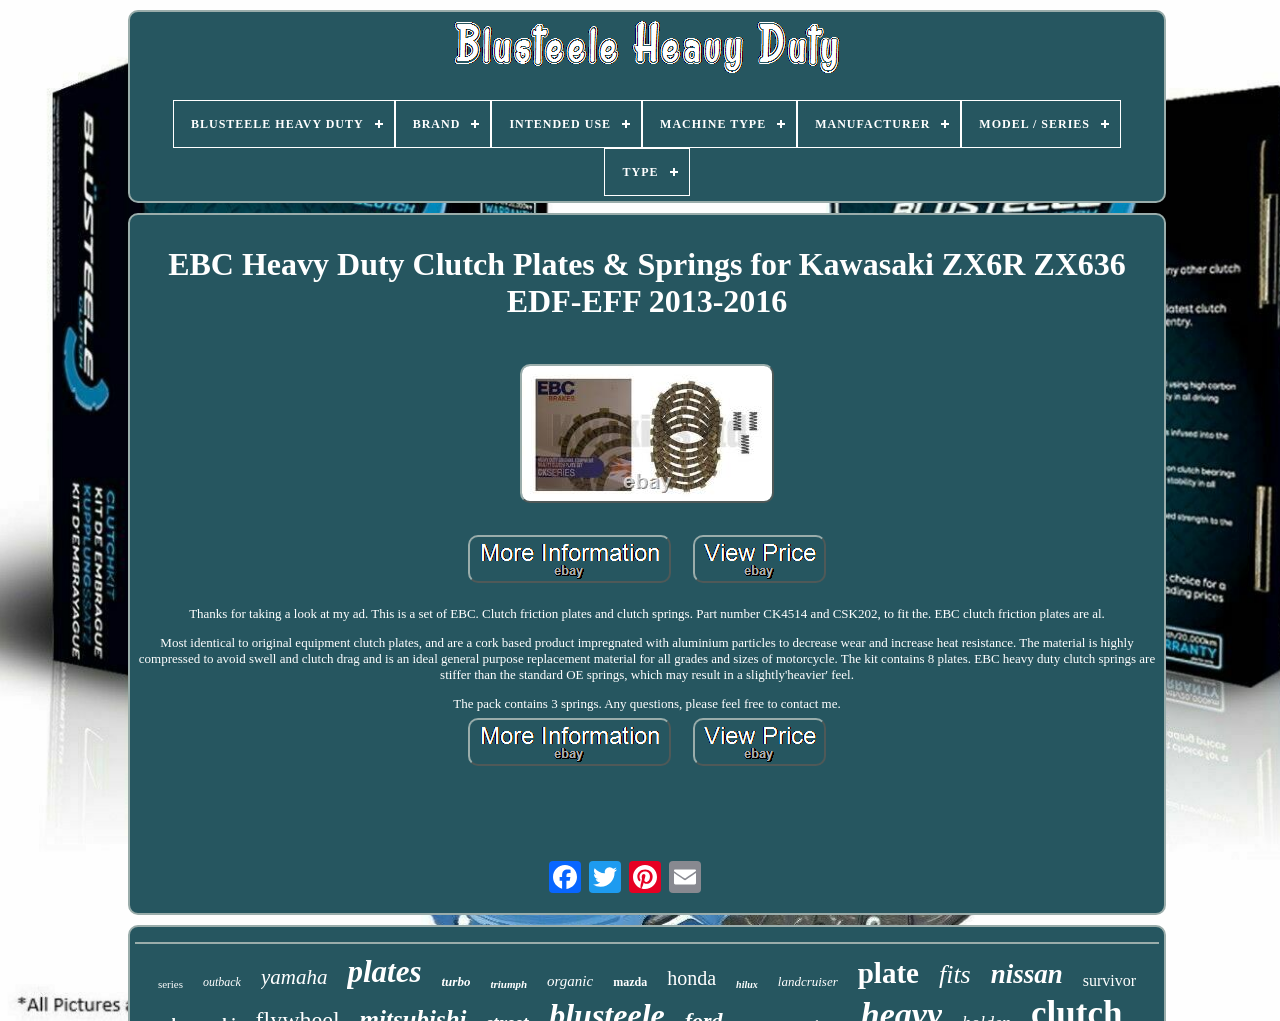  I want to click on series, so click(170, 984).